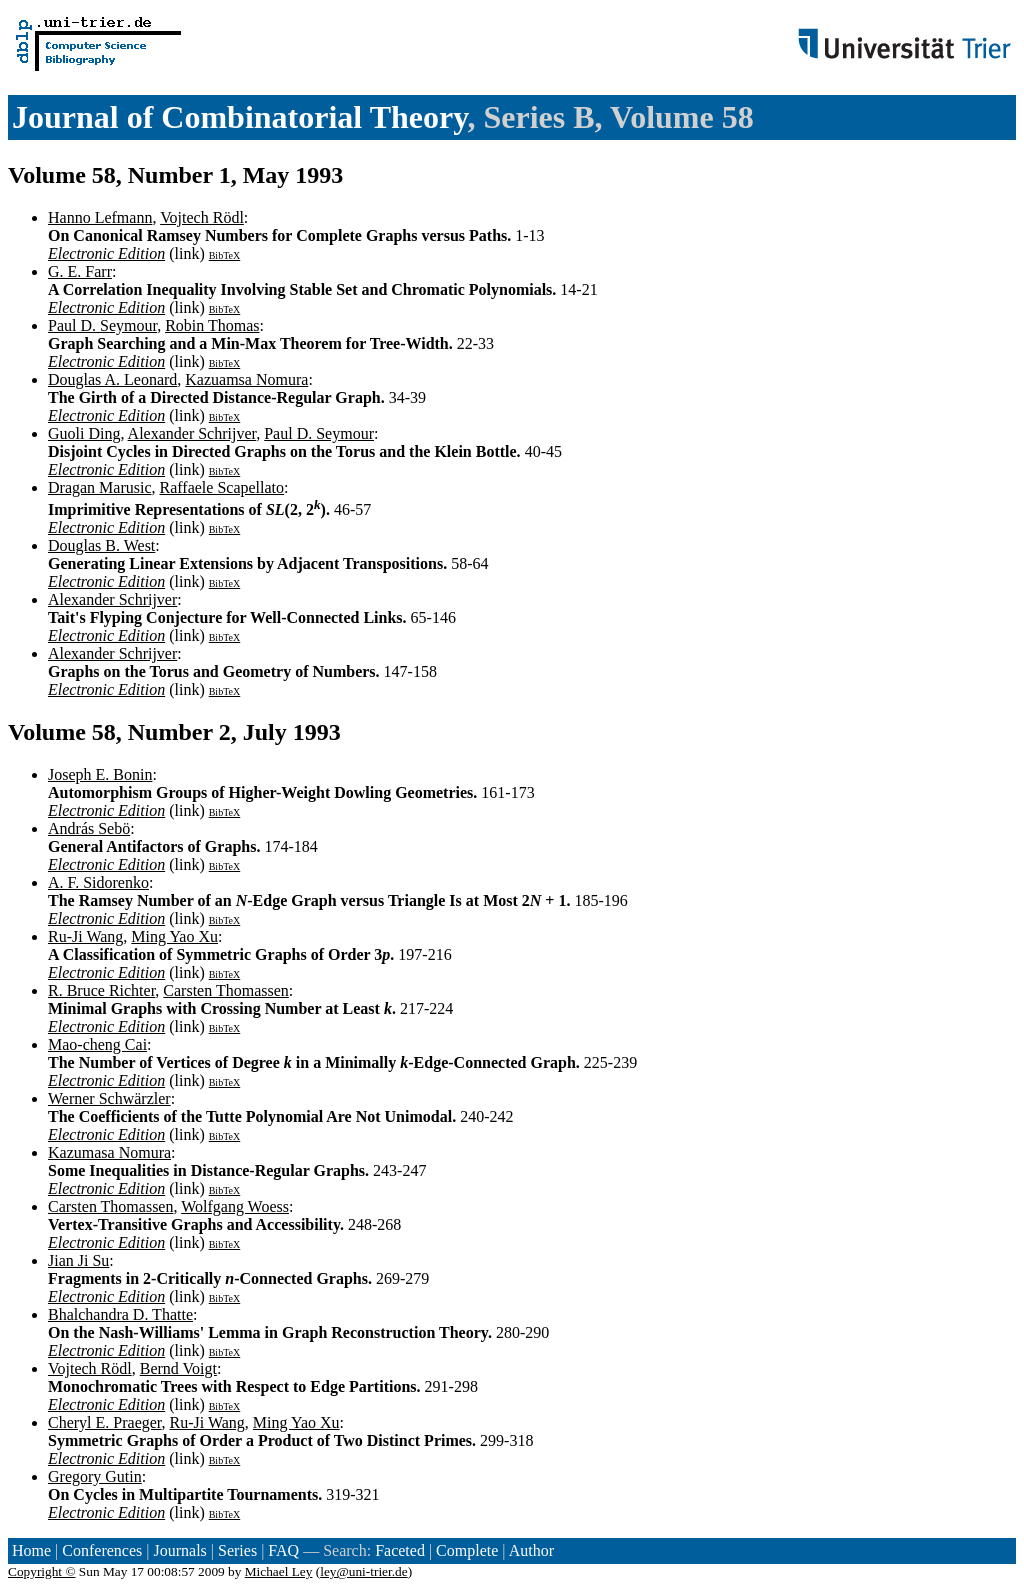  I want to click on FAQ, so click(283, 1550).